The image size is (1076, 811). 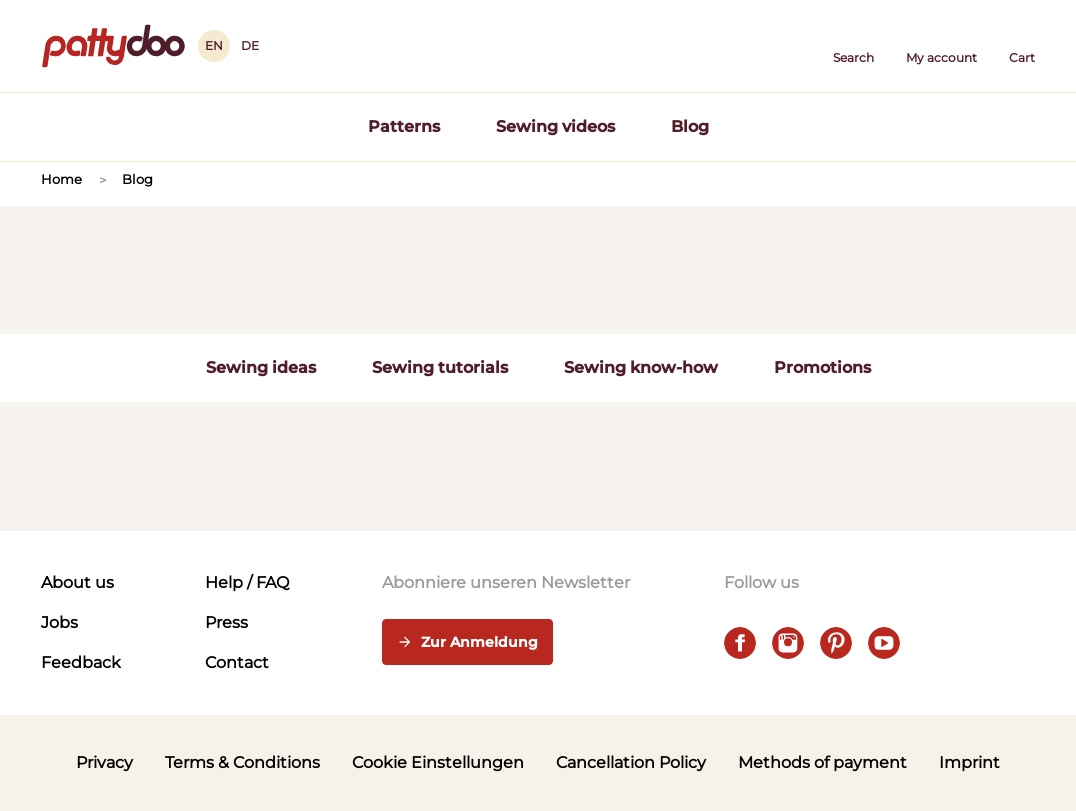 I want to click on Cookie Einstellungen, so click(x=438, y=762).